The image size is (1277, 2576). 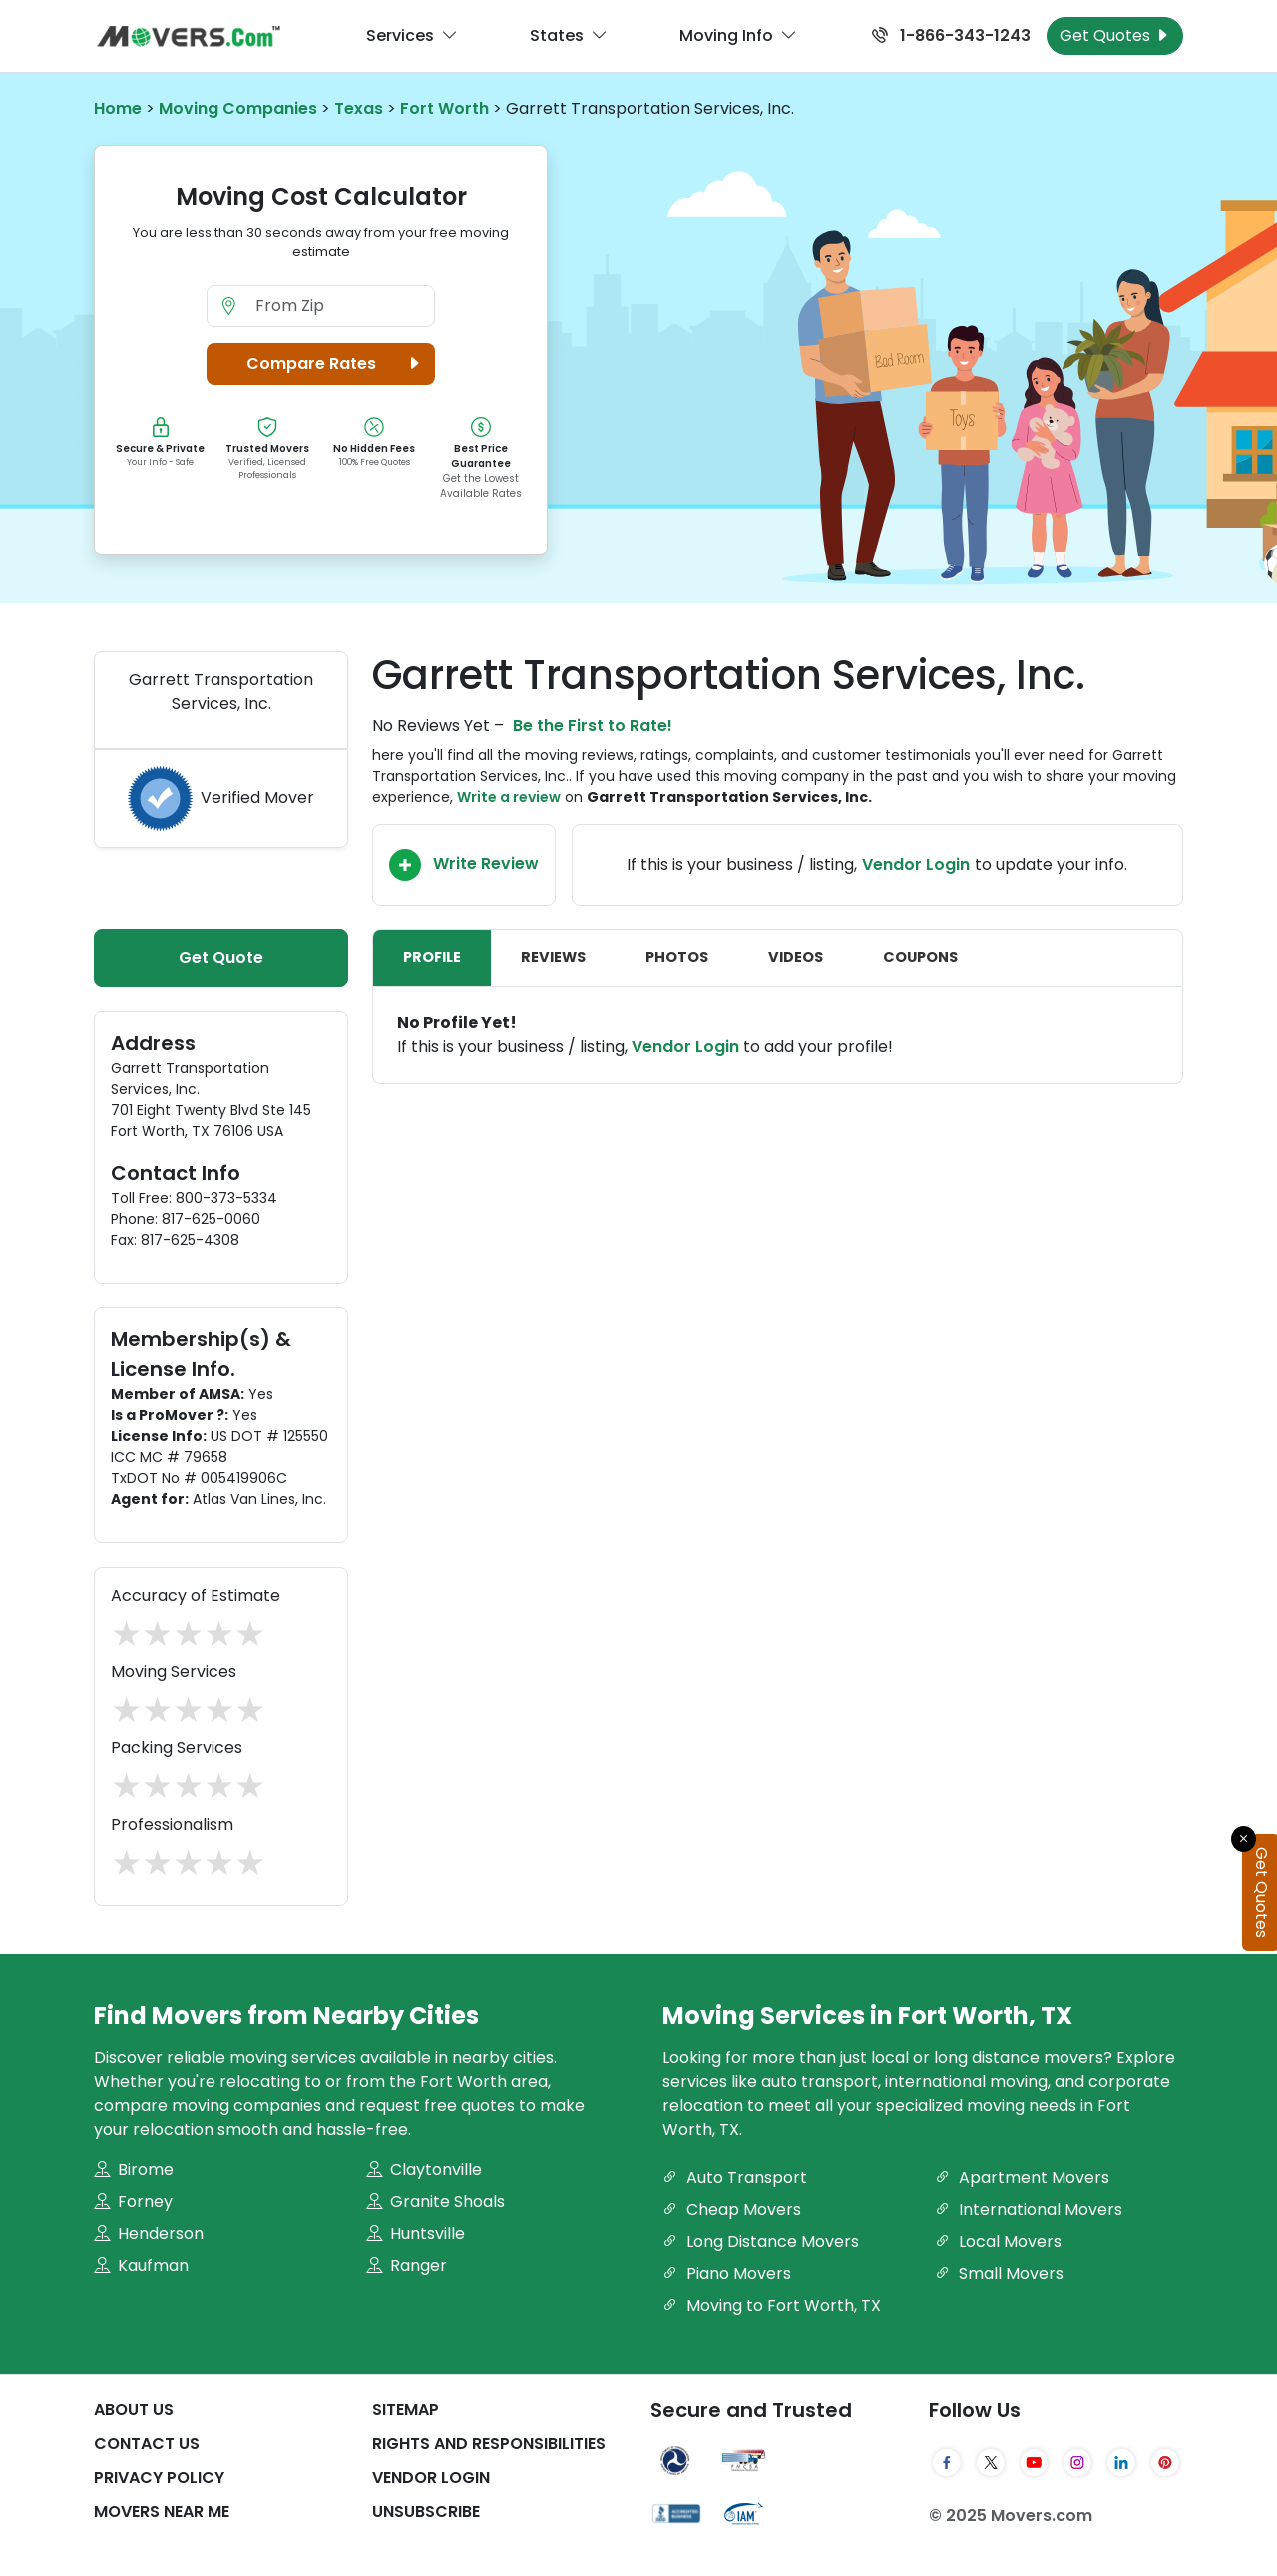 What do you see at coordinates (141, 2265) in the screenshot?
I see `Kaufman` at bounding box center [141, 2265].